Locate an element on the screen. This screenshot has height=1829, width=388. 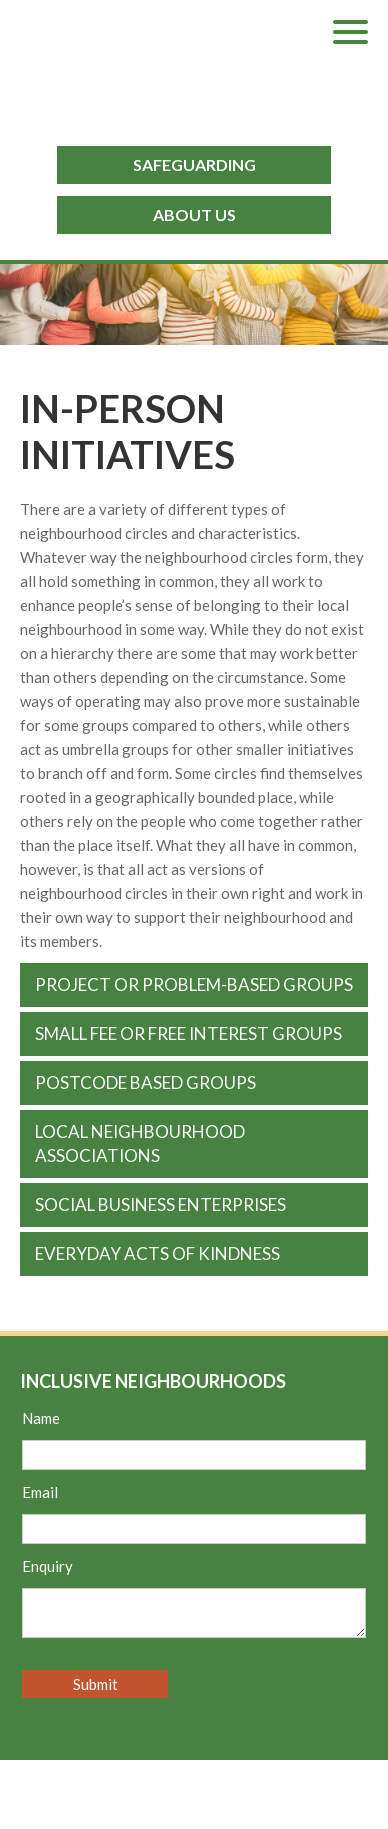
Everyday acts of kindness is located at coordinates (157, 1253).